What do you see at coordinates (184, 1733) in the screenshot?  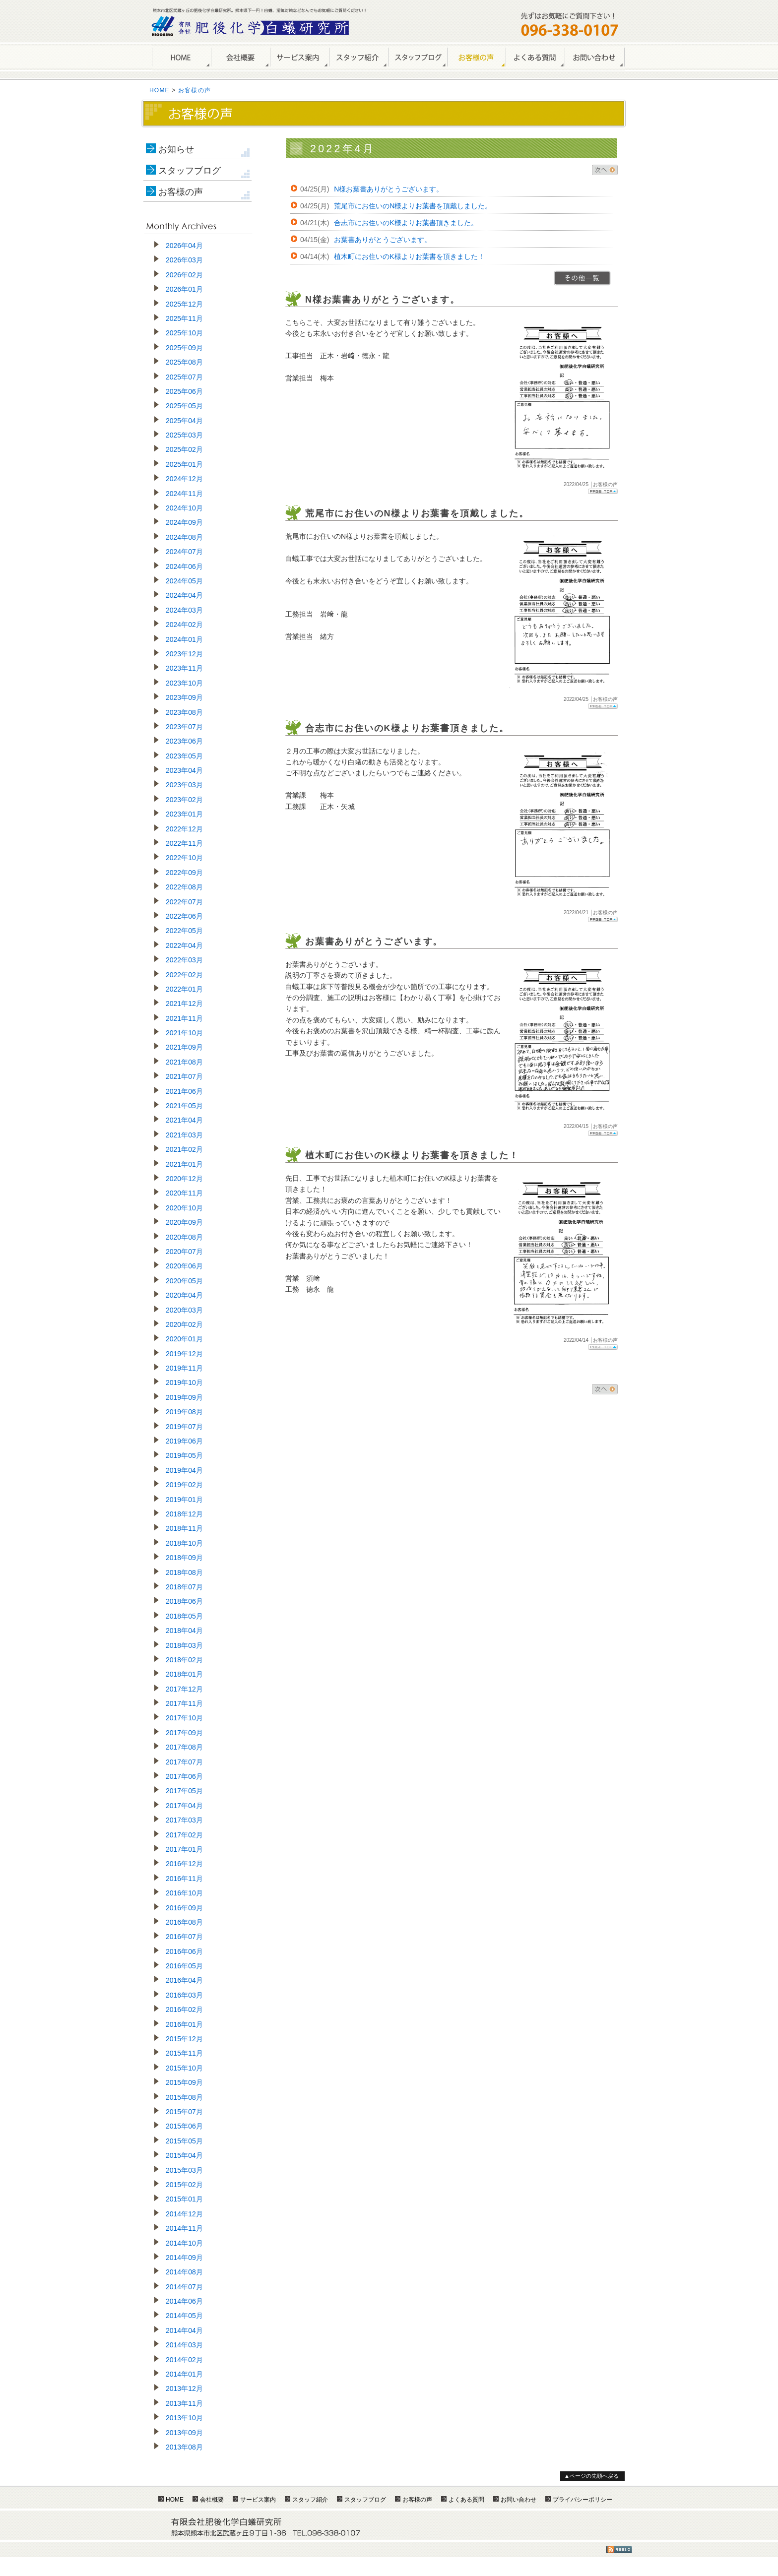 I see `2017年09月` at bounding box center [184, 1733].